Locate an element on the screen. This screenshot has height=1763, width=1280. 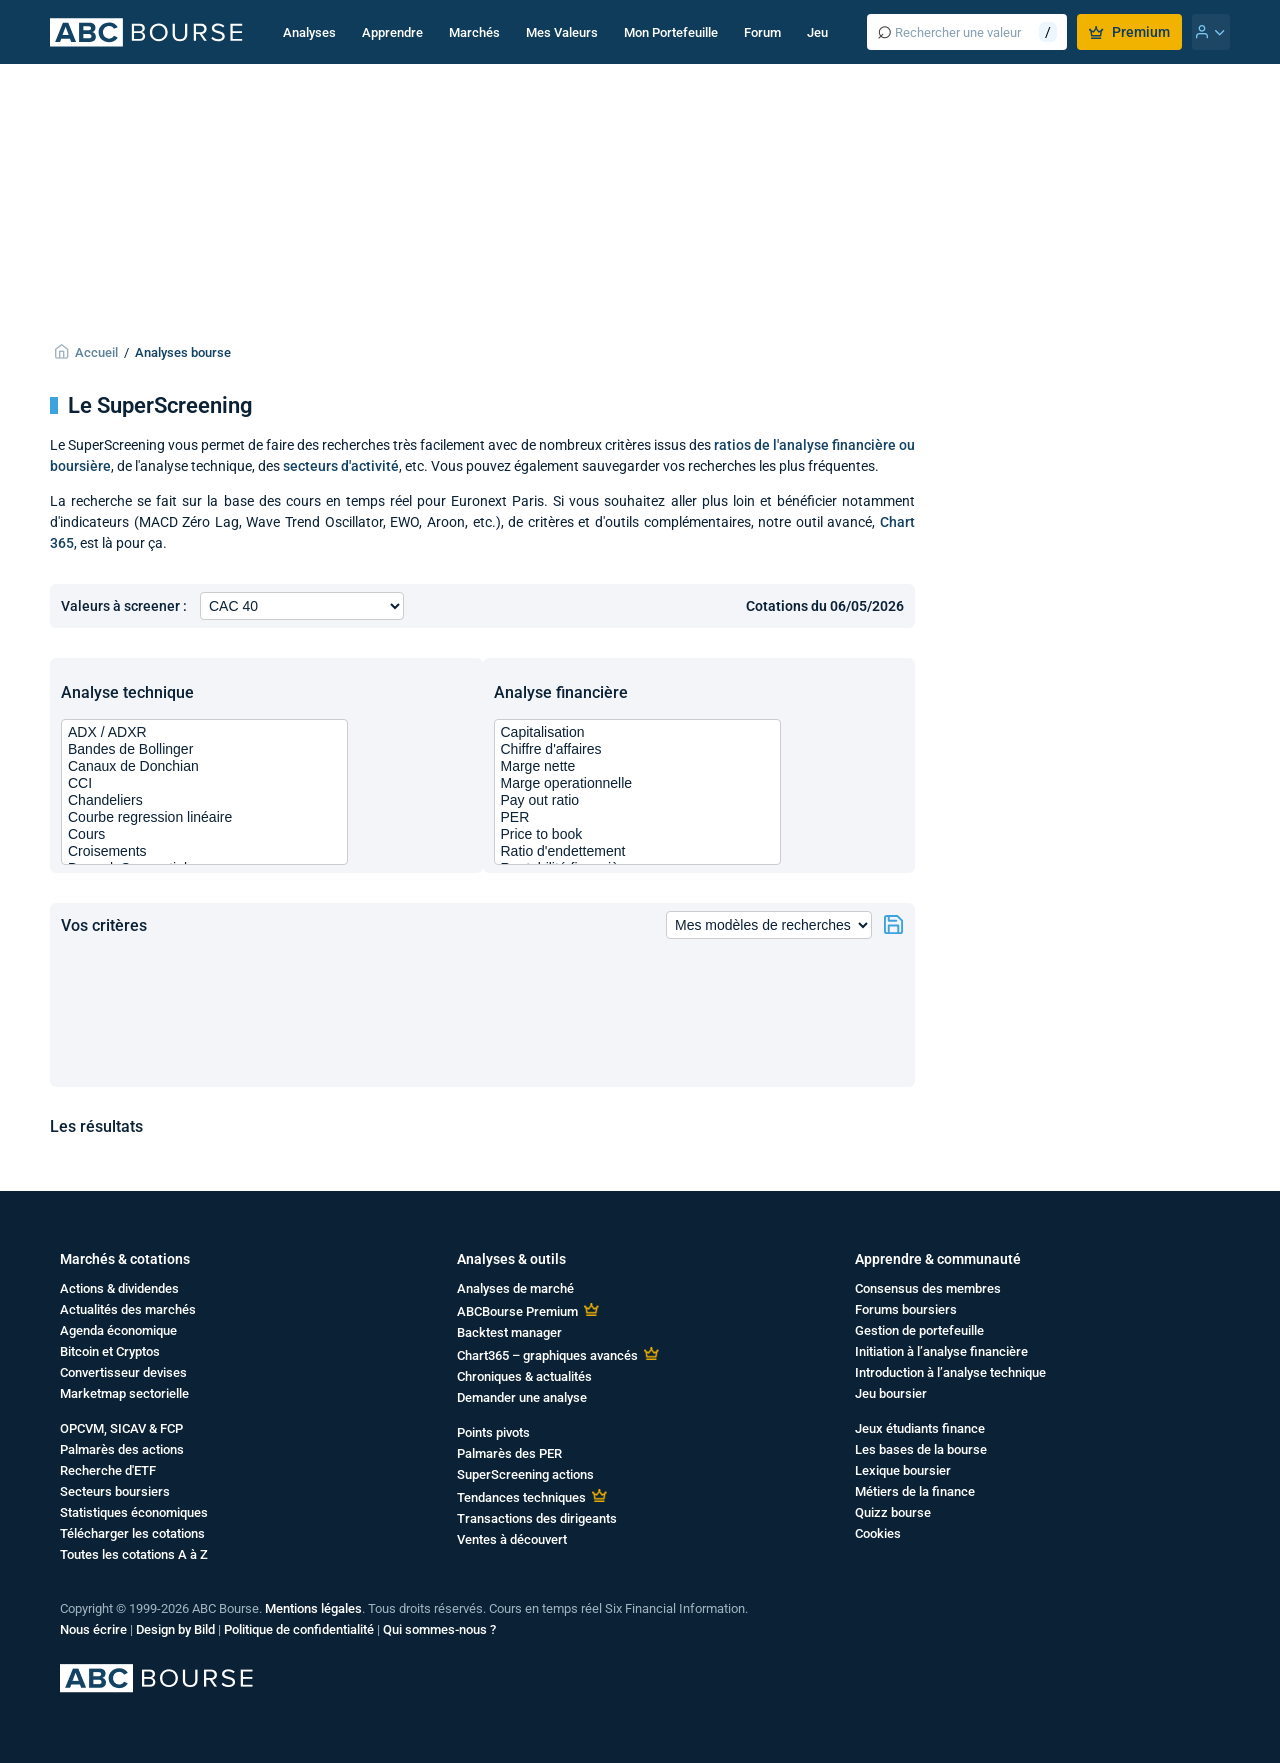
ABCBourse Premium is located at coordinates (517, 1311).